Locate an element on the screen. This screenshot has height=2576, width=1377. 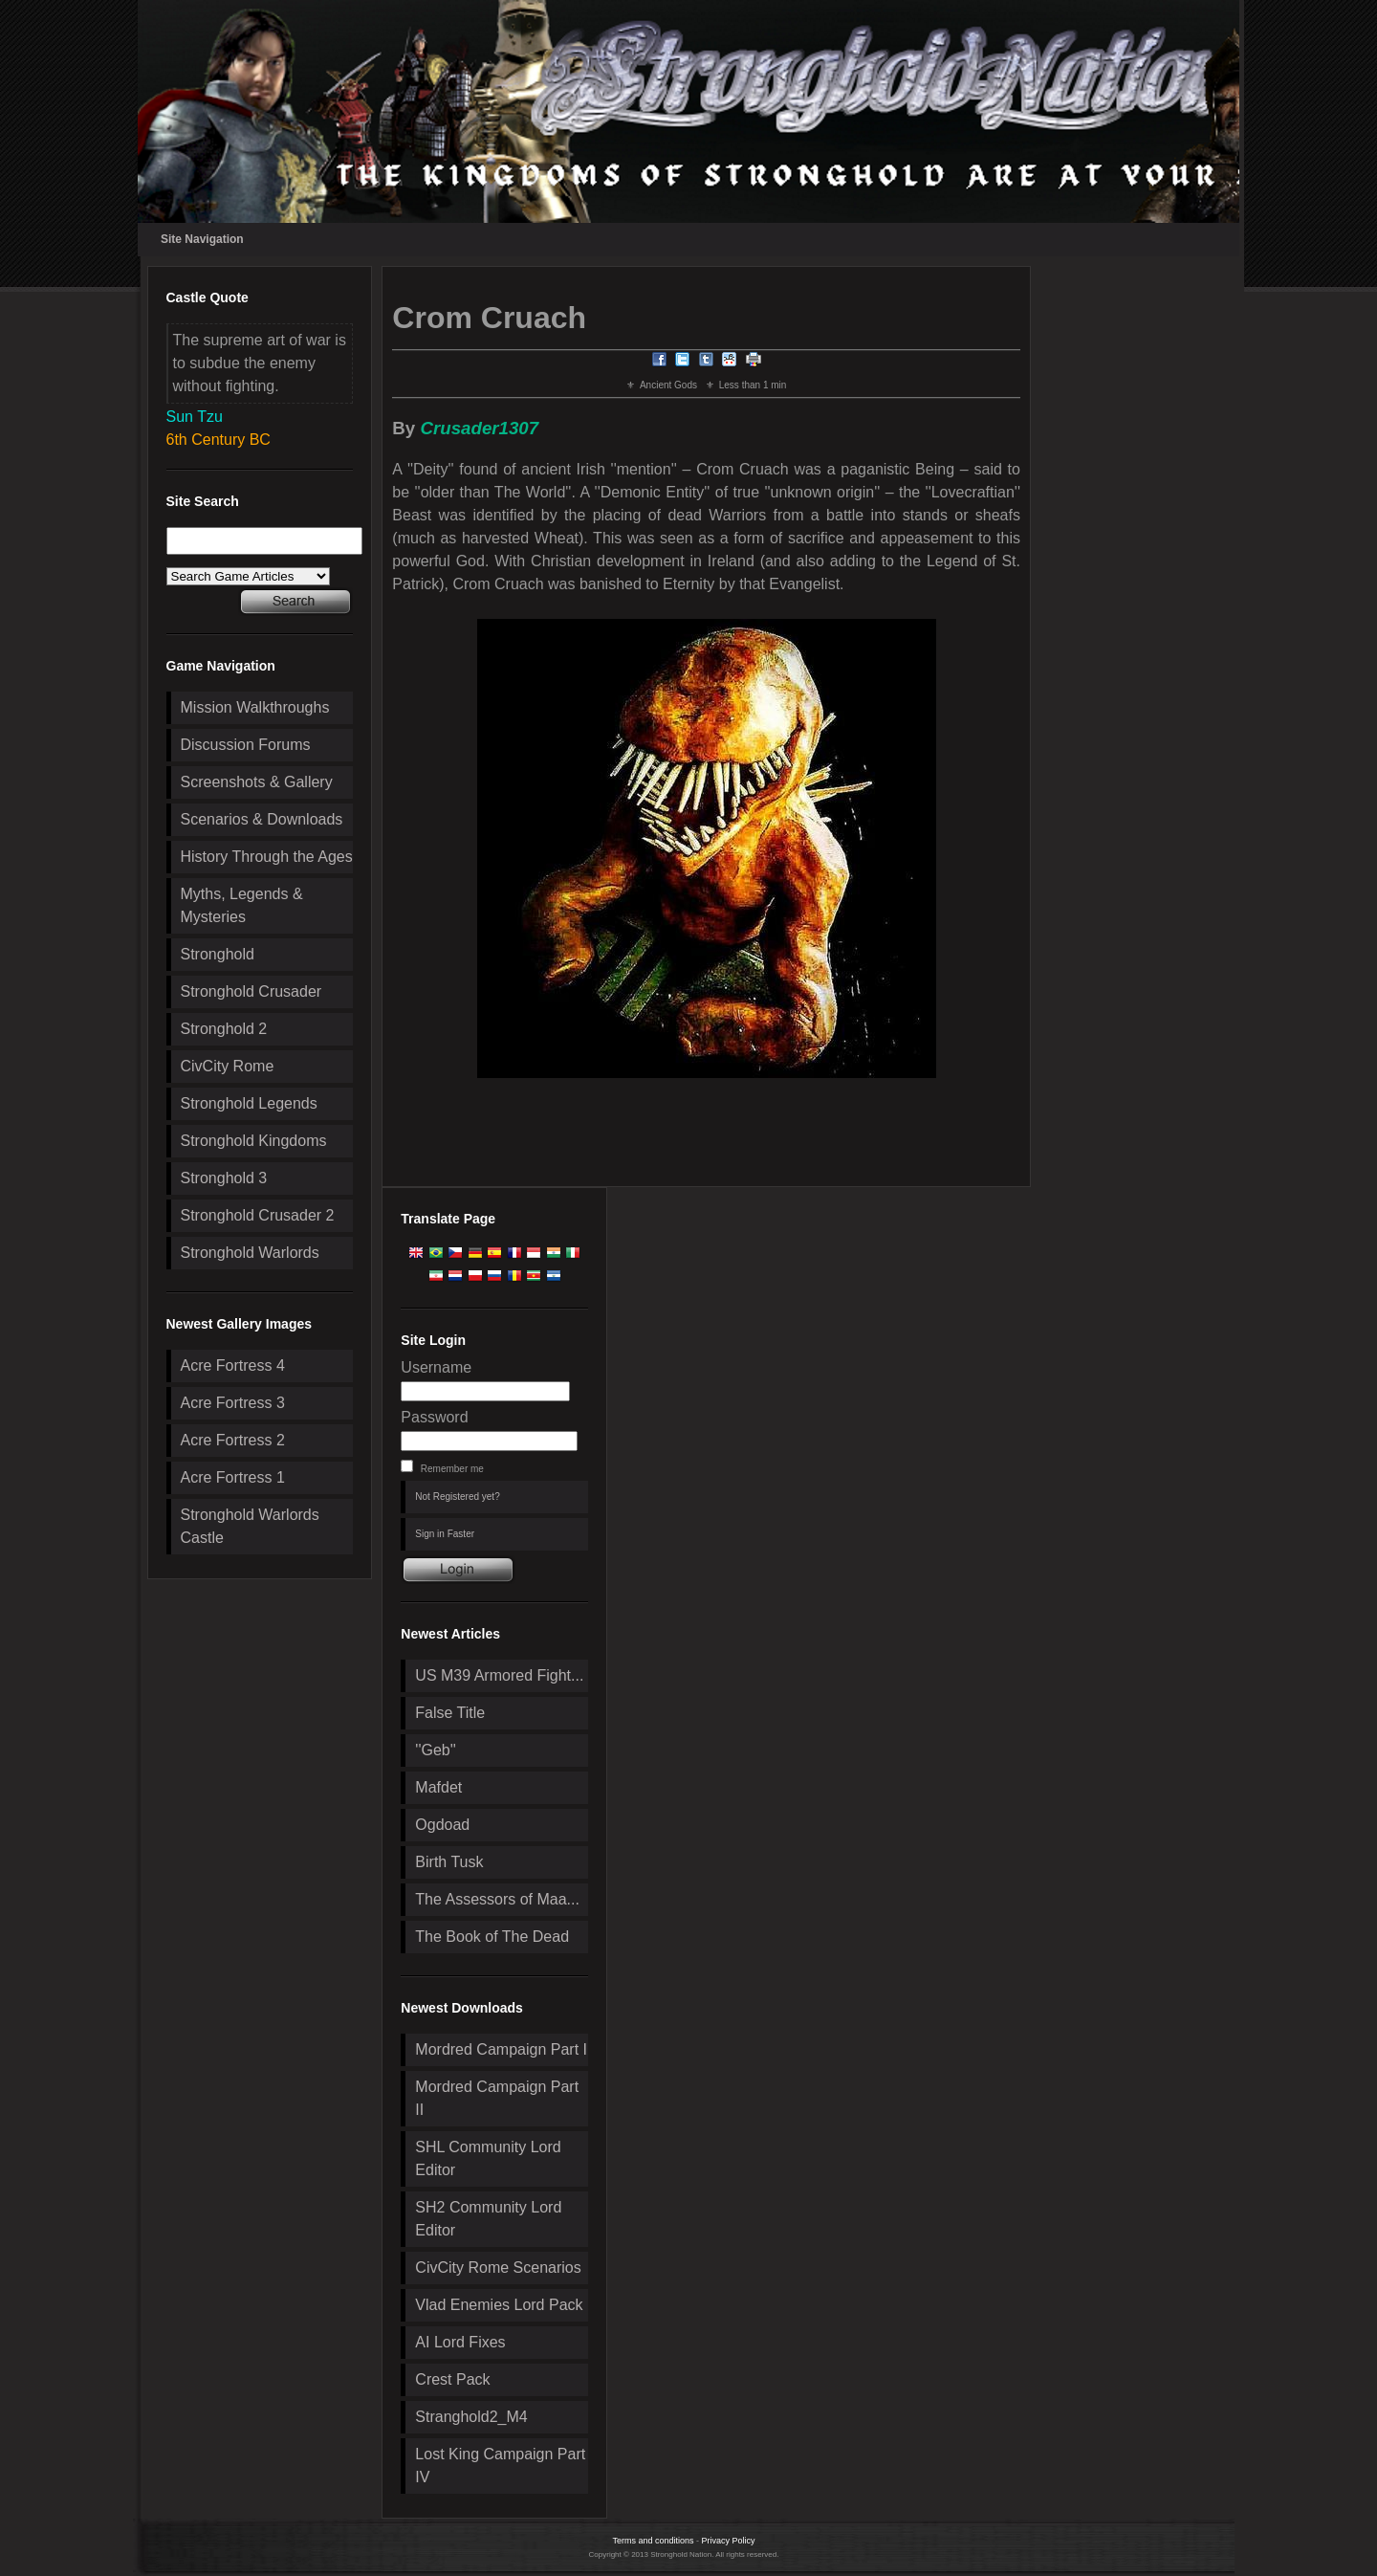
History Through the Ages is located at coordinates (267, 856).